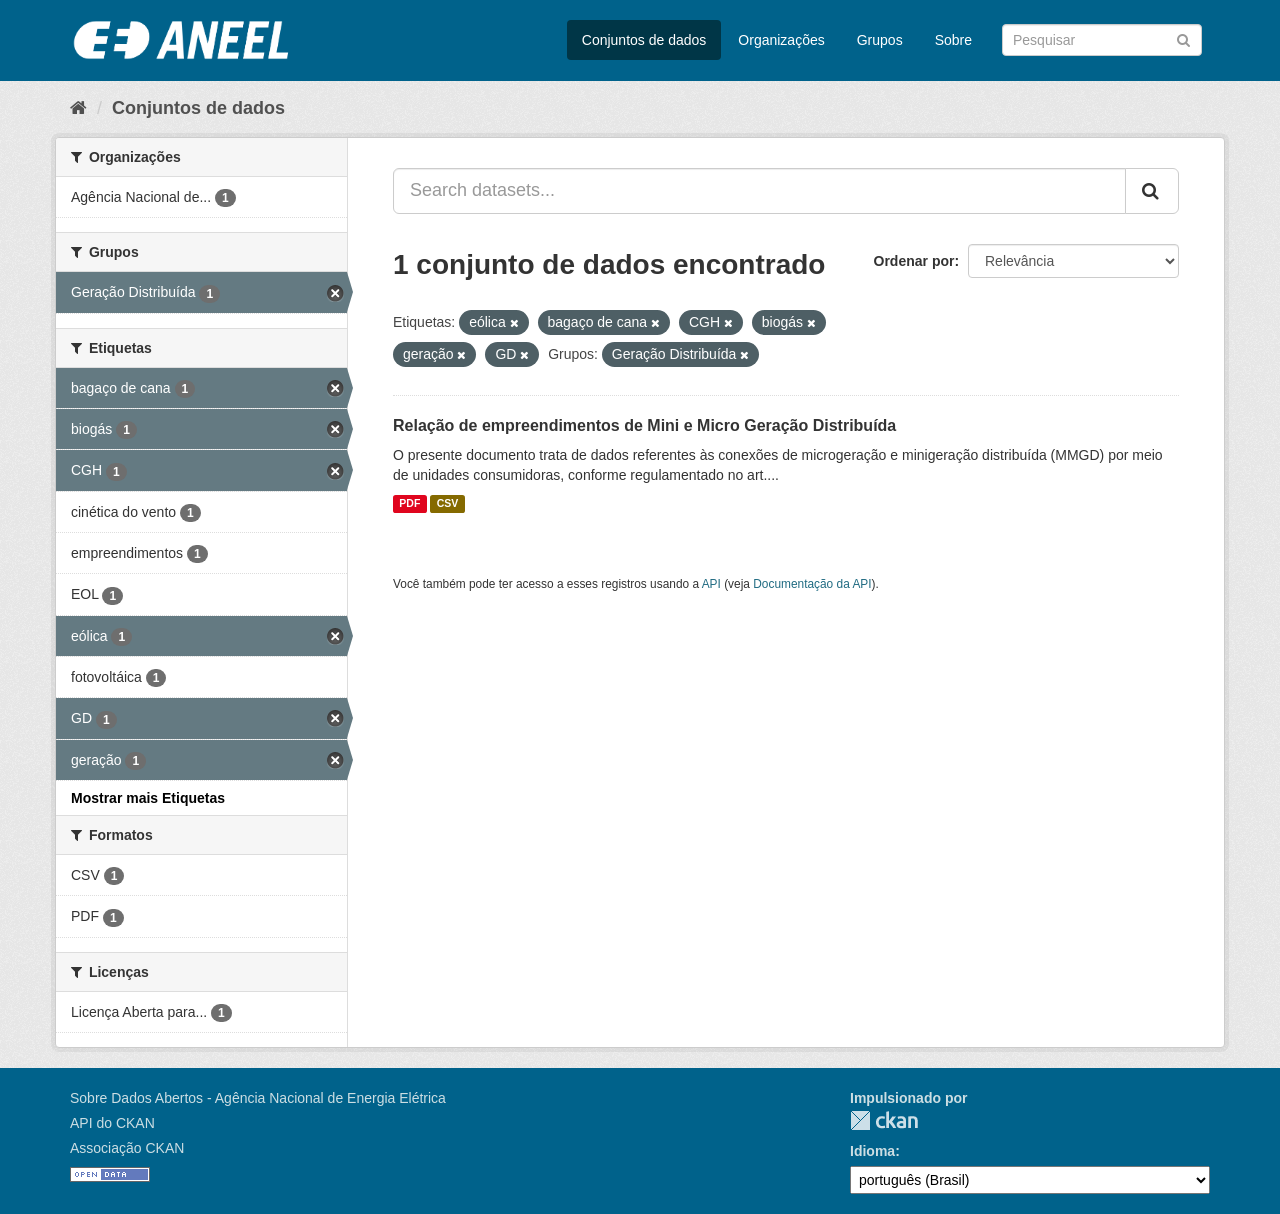 Image resolution: width=1280 pixels, height=1214 pixels. I want to click on [Search datasets], so click(1102, 40).